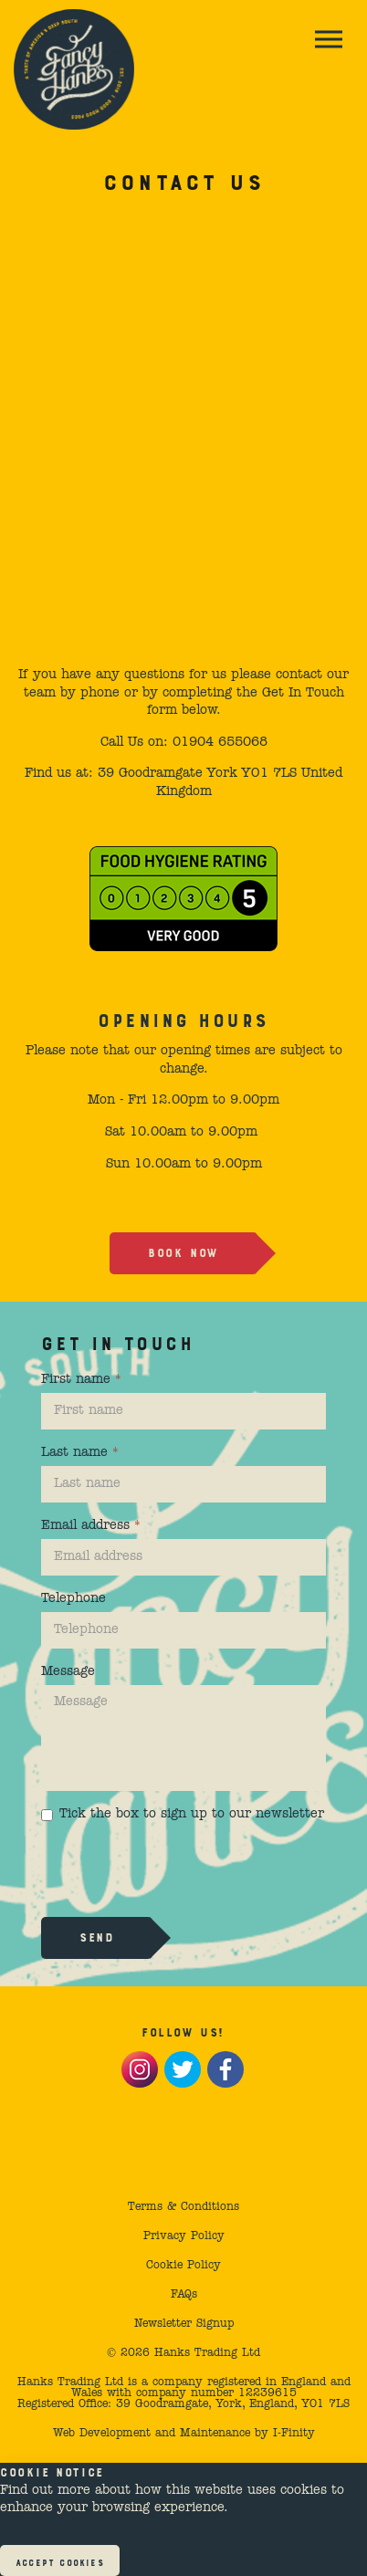  Describe the element at coordinates (91, 1525) in the screenshot. I see `Email address` at that location.